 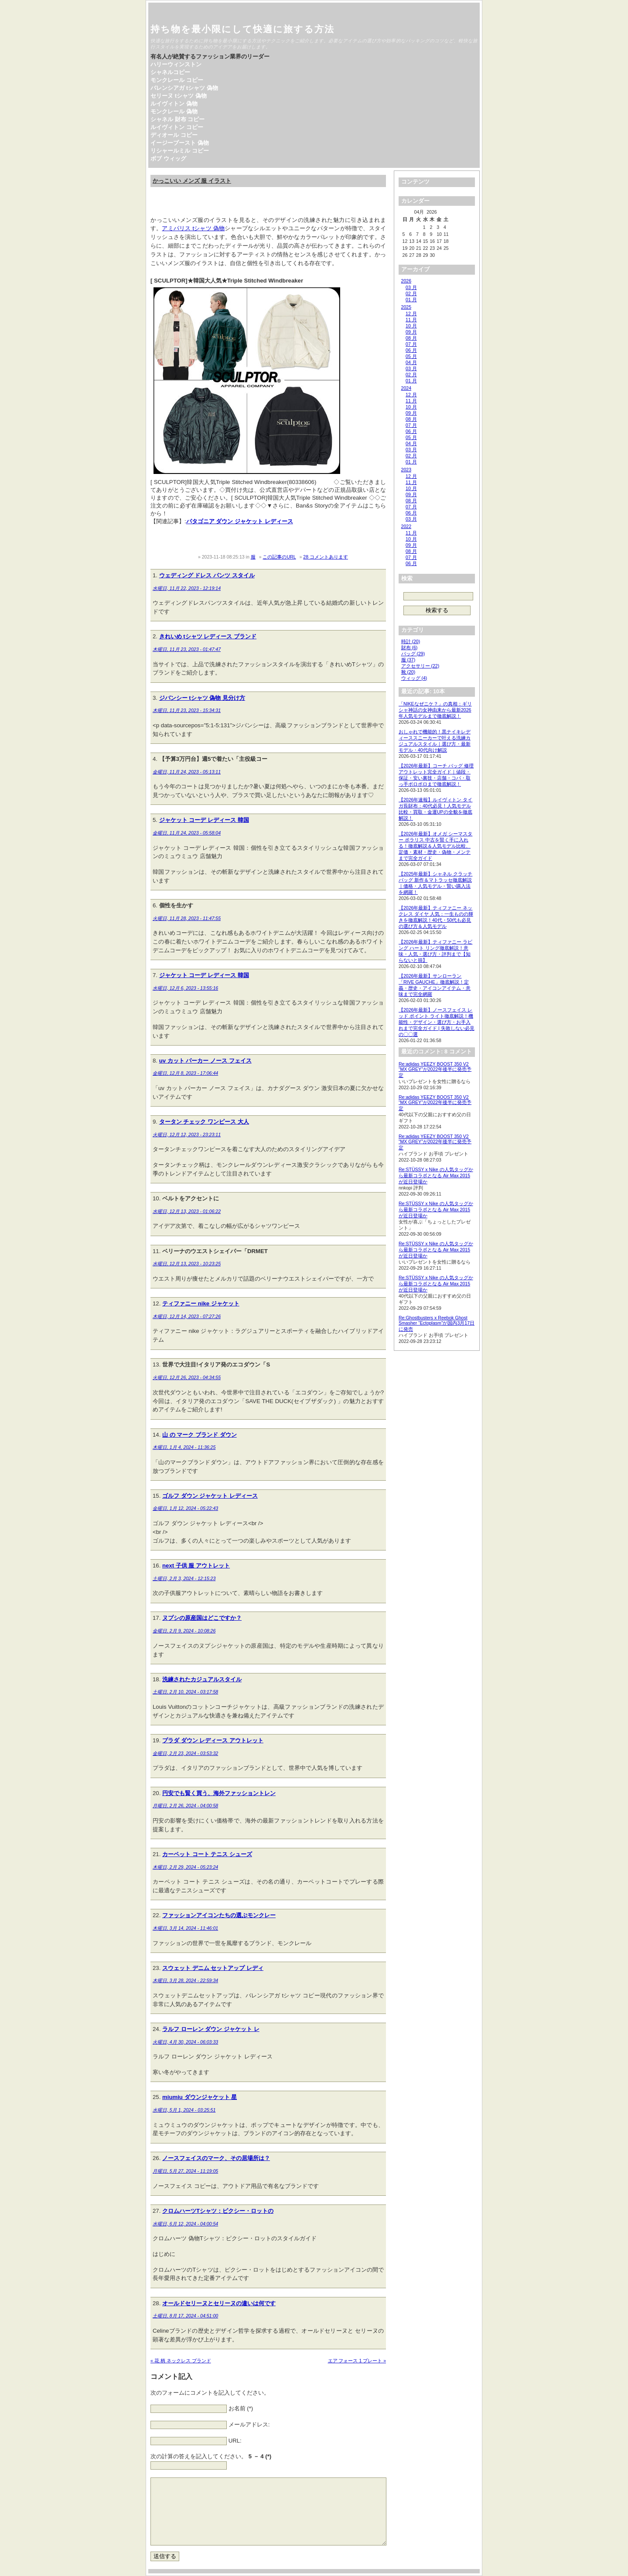 What do you see at coordinates (212, 1968) in the screenshot?
I see `スウェット デニム セットアップ レディ` at bounding box center [212, 1968].